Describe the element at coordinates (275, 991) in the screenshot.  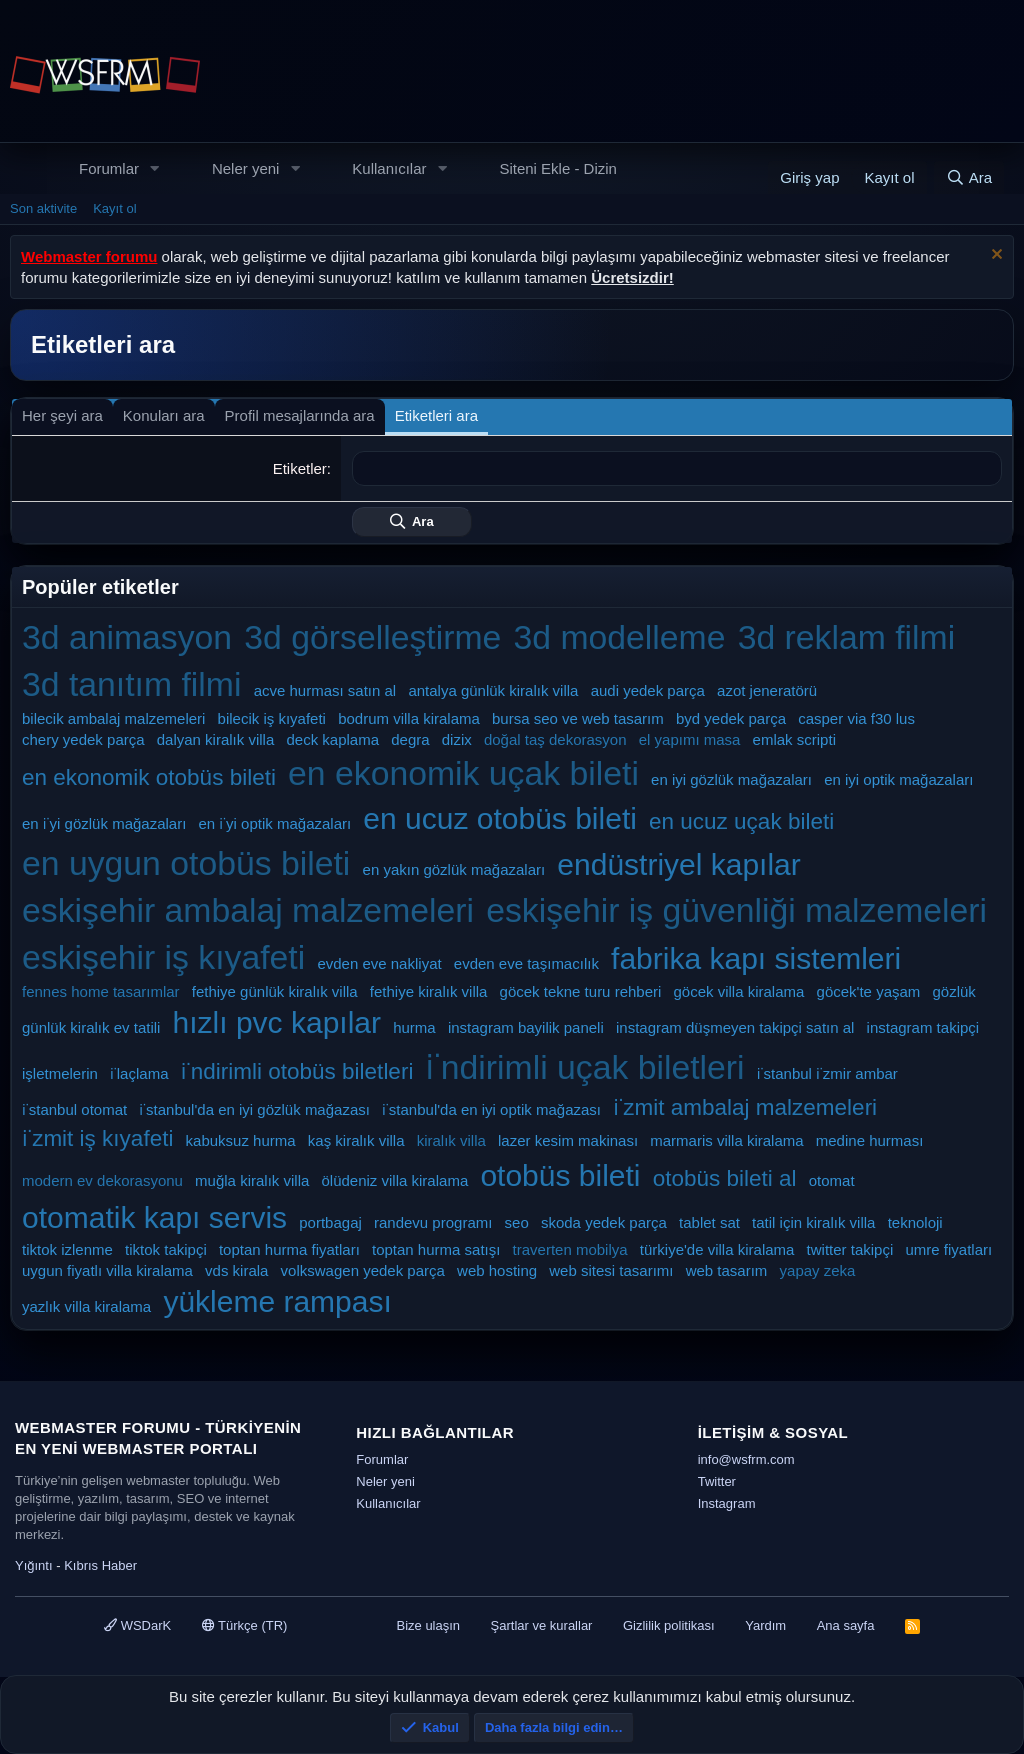
I see `fethiye günlük kiralık villa` at that location.